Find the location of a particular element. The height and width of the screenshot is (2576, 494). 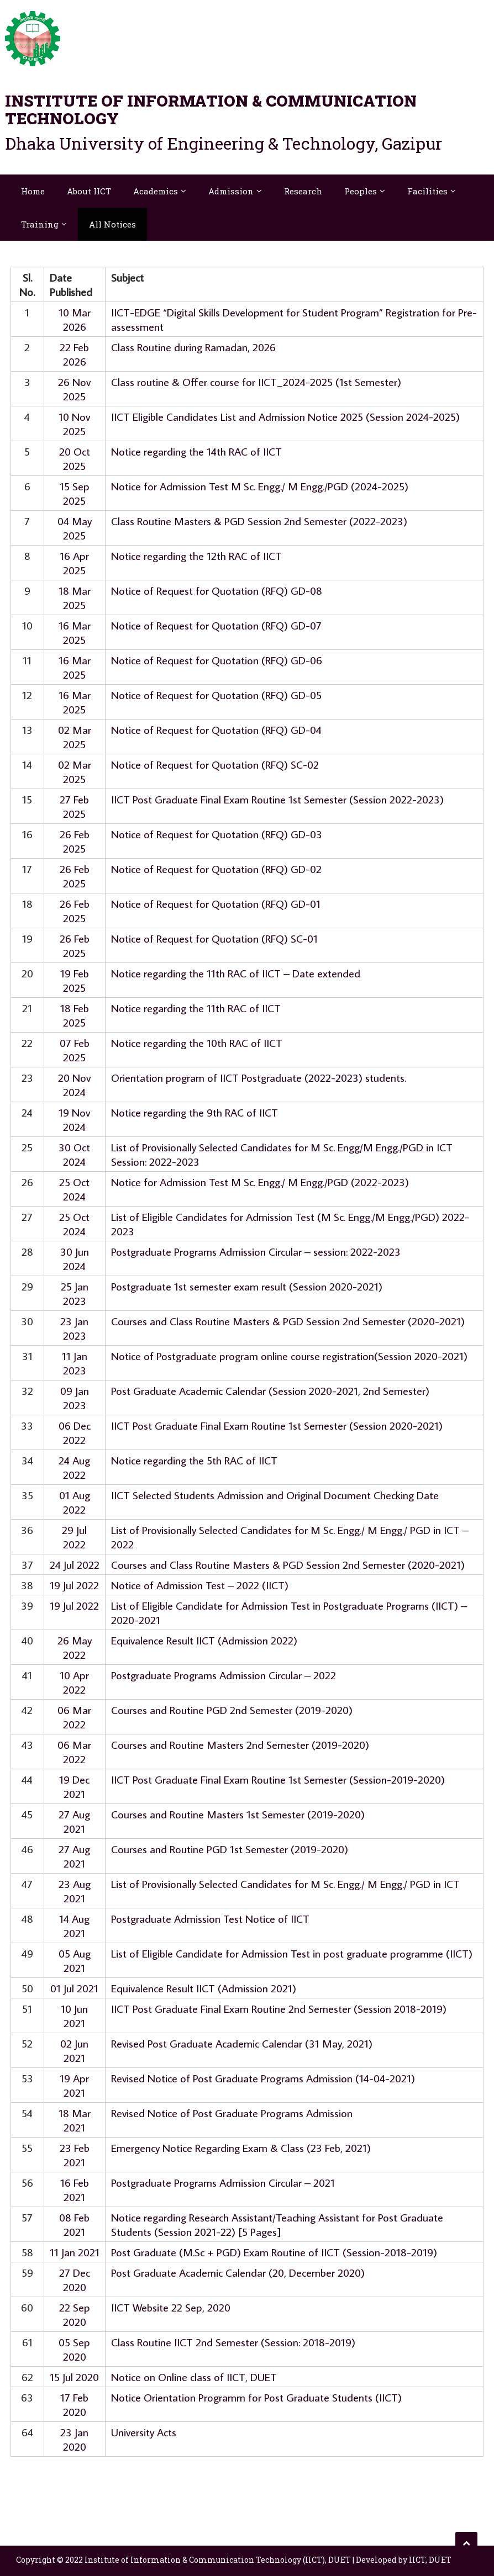

Notice regarding the 12th RAC of IICT is located at coordinates (196, 555).